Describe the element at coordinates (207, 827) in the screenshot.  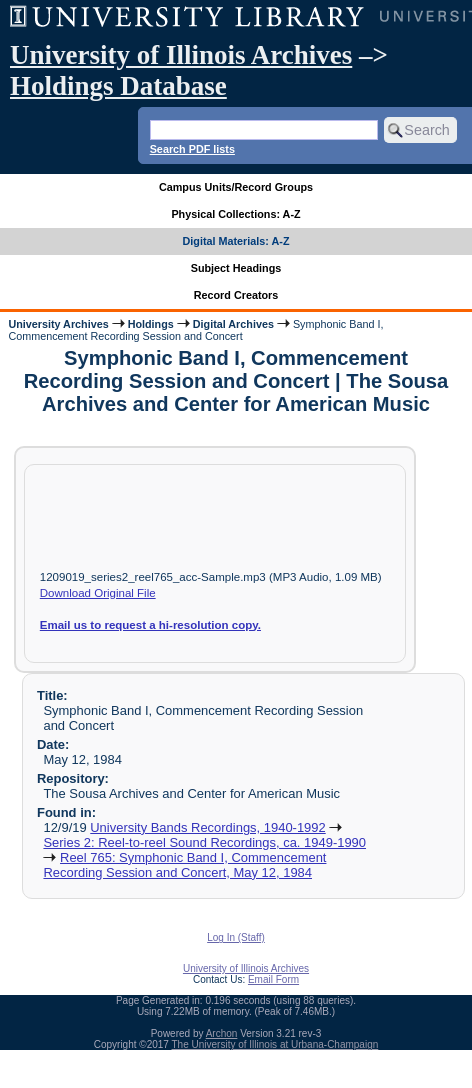
I see `University Bands Recordings, 1940-1992` at that location.